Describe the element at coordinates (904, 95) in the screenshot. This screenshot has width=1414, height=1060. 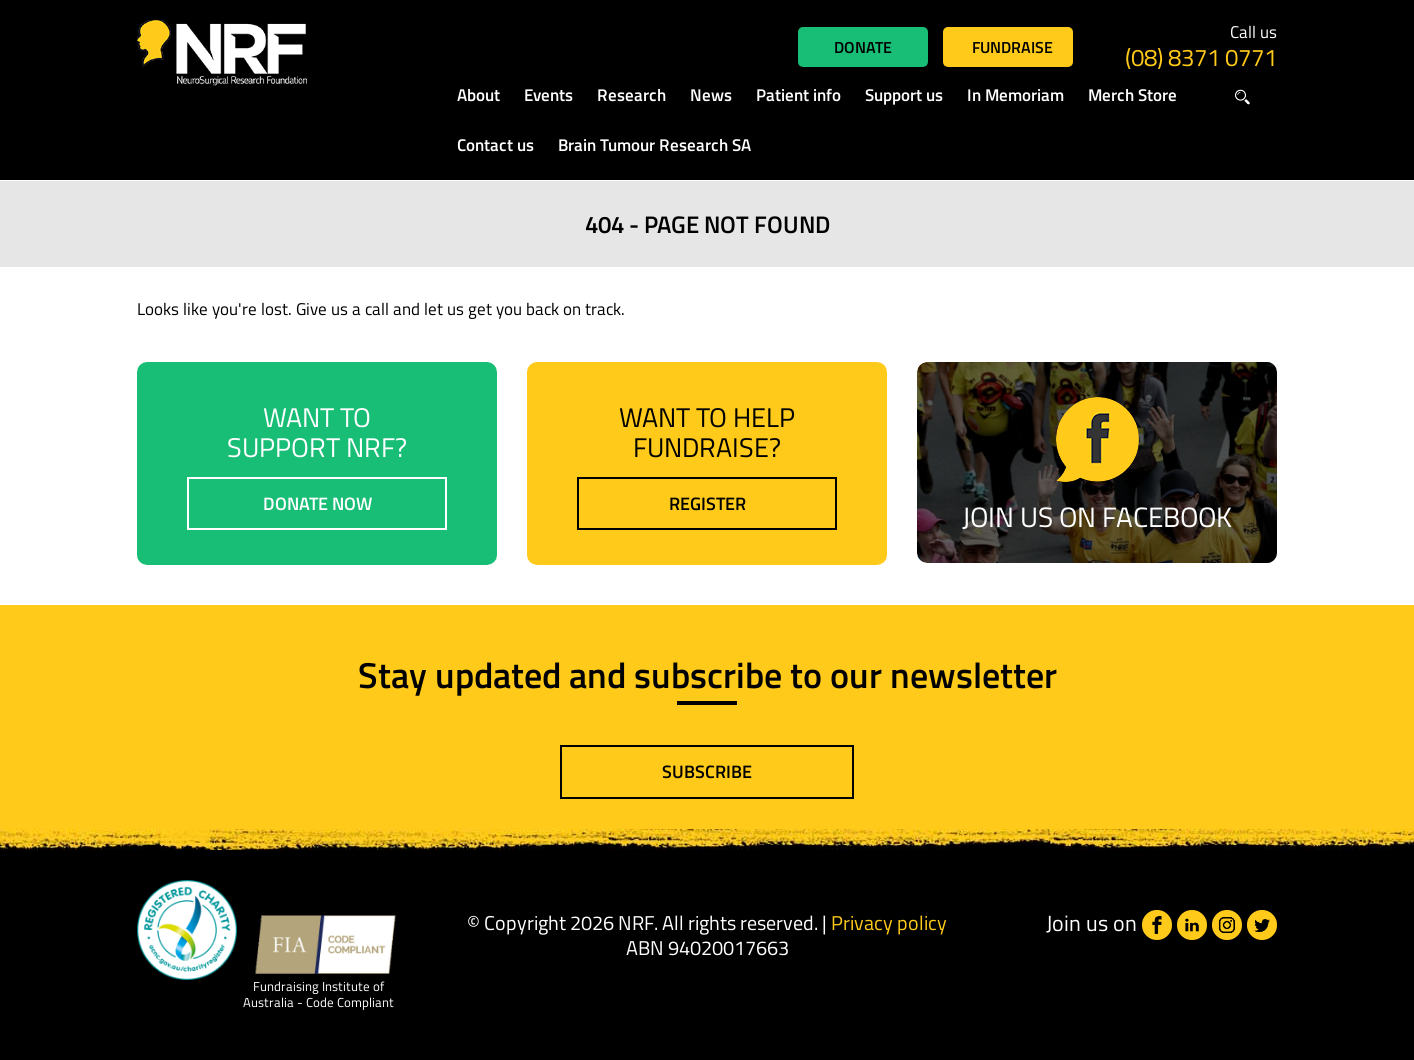
I see `Support us` at that location.